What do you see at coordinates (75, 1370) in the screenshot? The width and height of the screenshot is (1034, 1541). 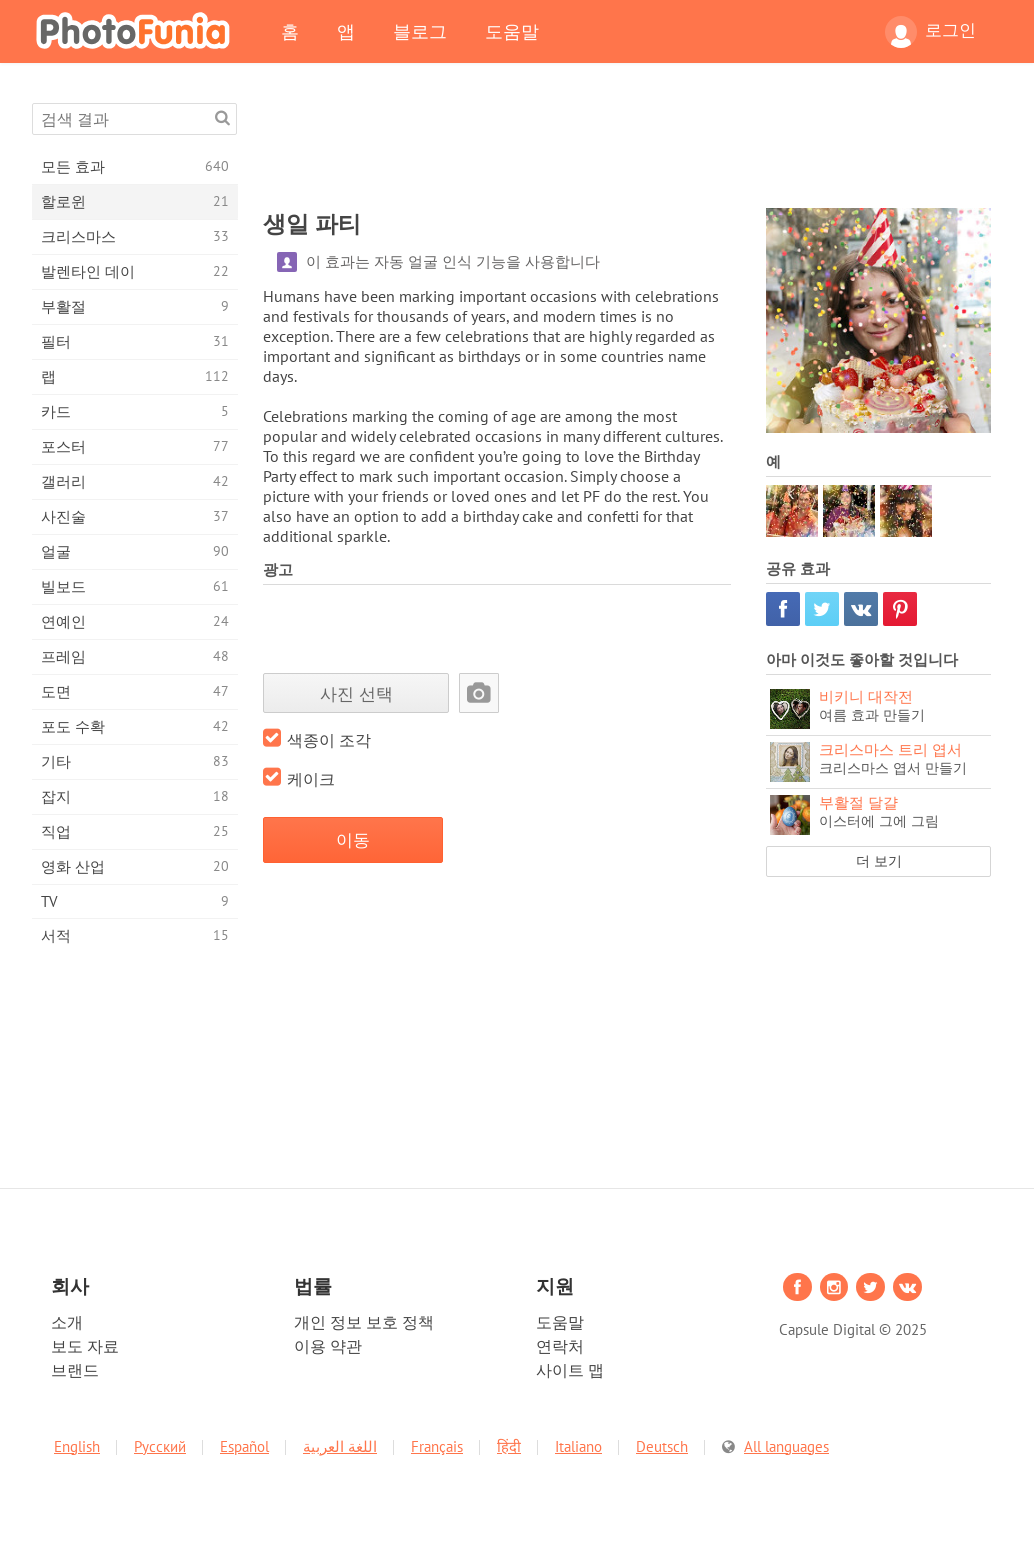 I see `브랜드` at bounding box center [75, 1370].